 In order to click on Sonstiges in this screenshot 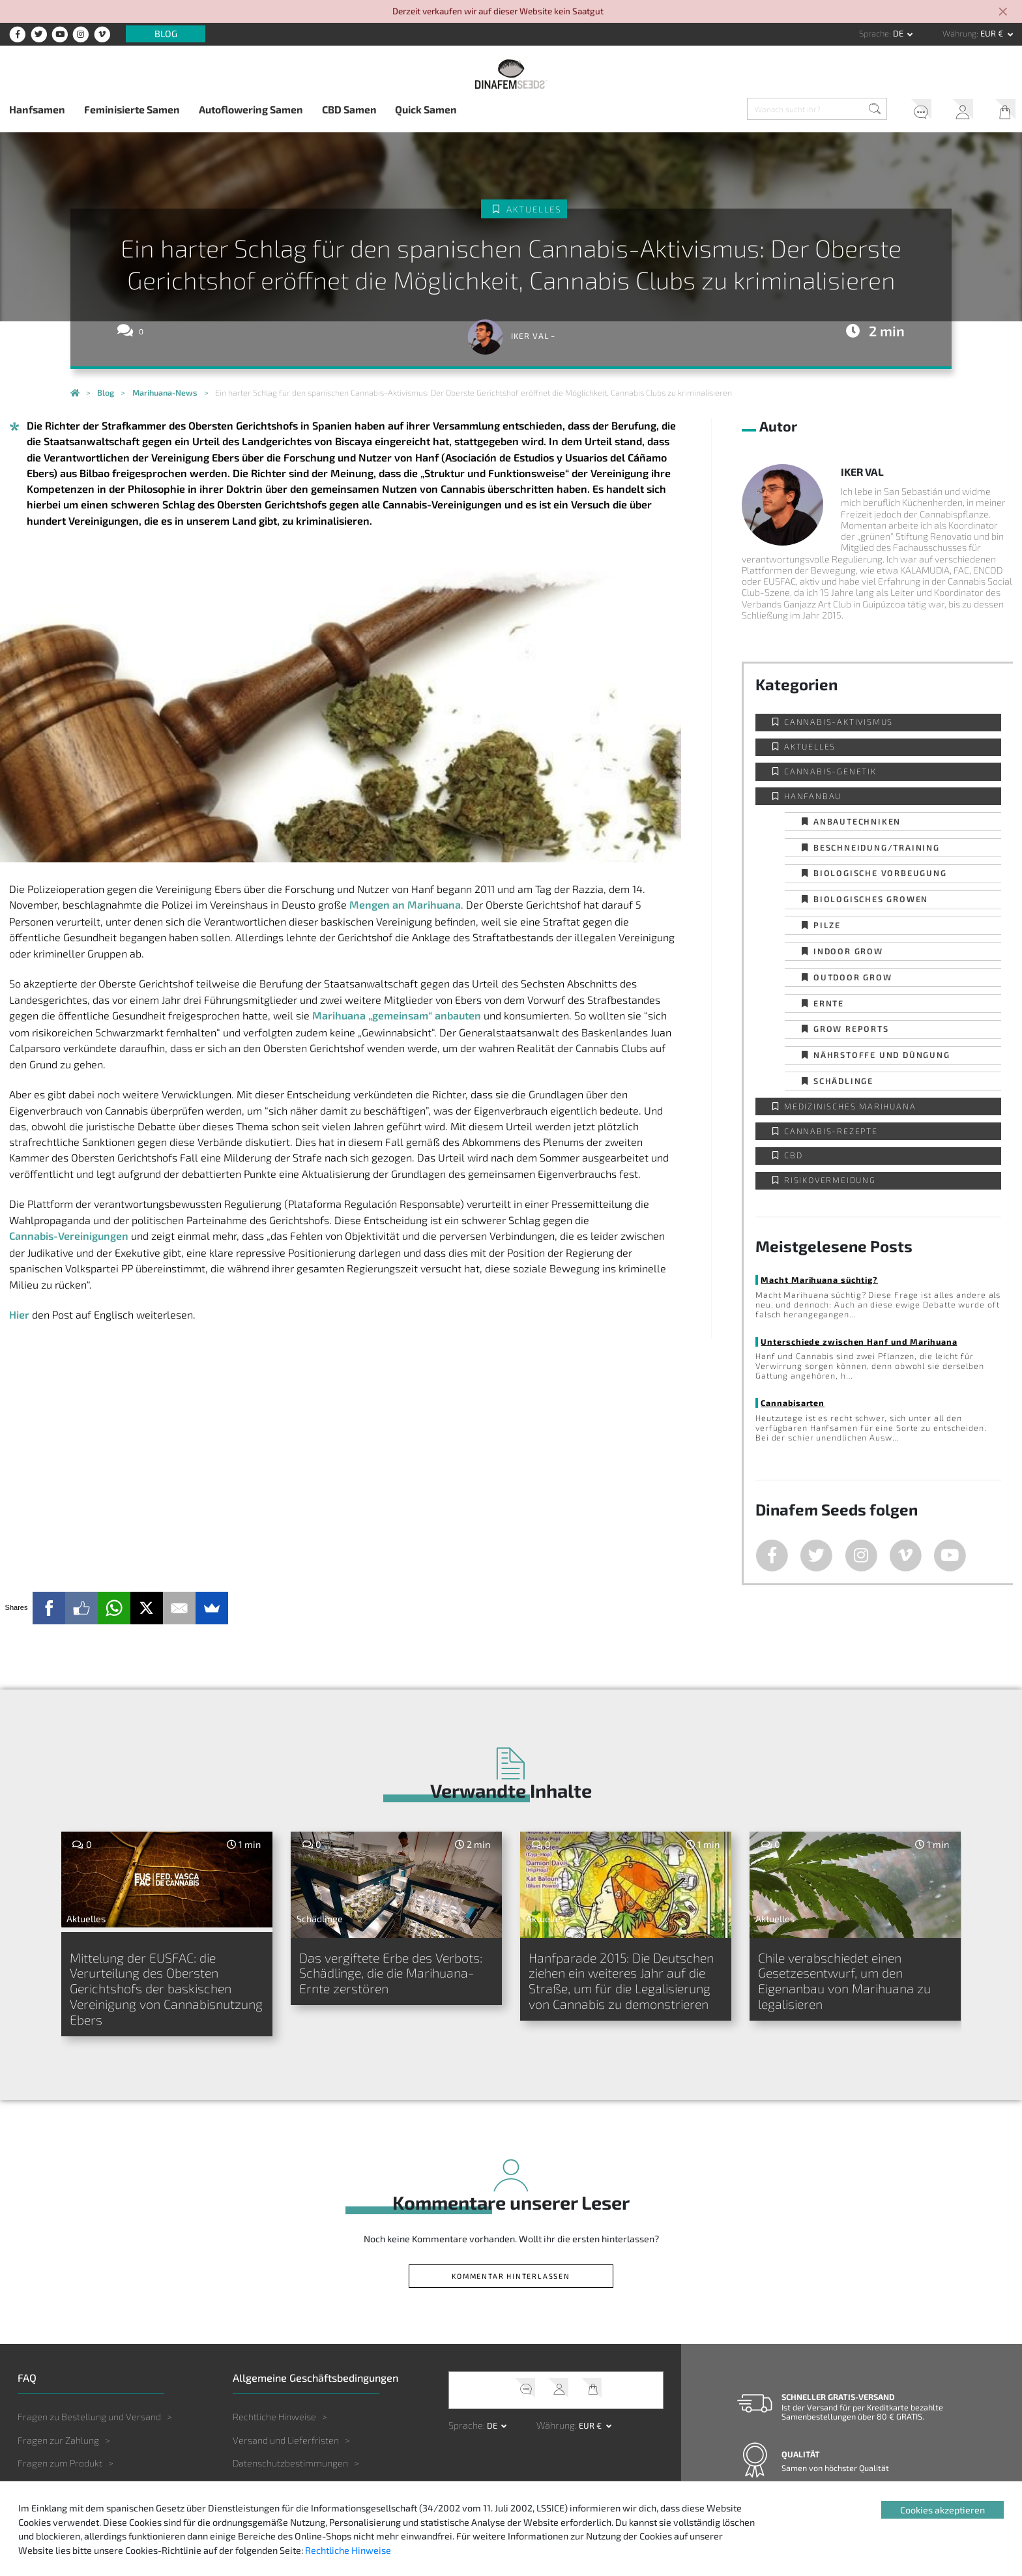, I will do `click(38, 2509)`.